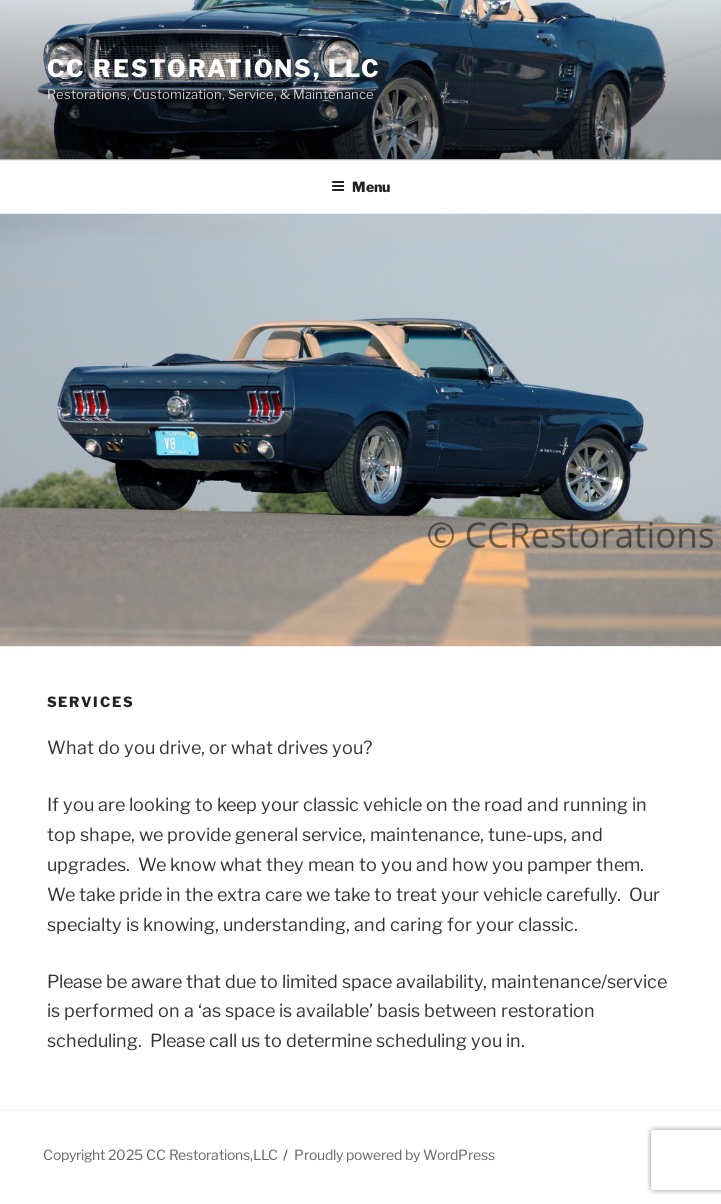 This screenshot has width=721, height=1204. I want to click on Menu, so click(360, 186).